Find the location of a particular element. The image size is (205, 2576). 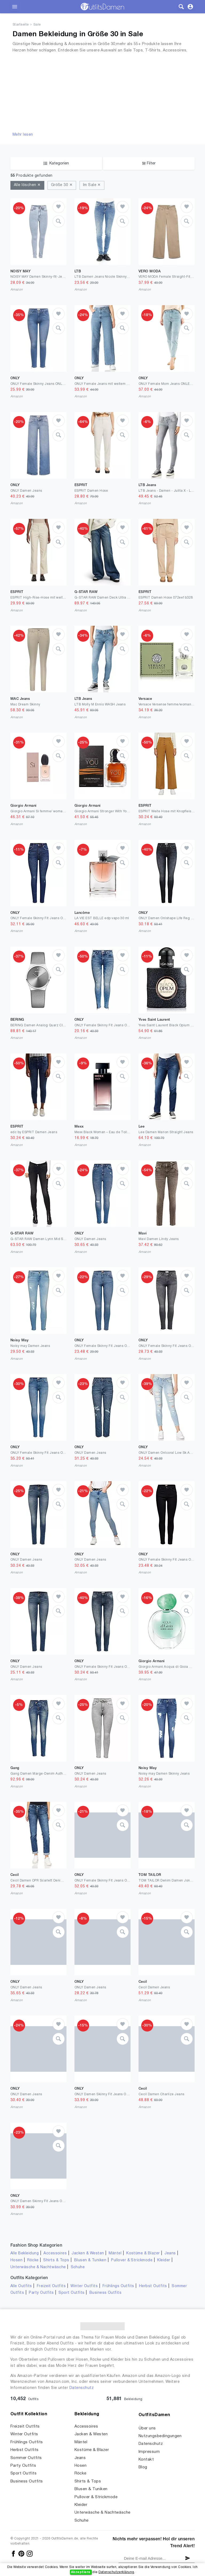

Röcke is located at coordinates (32, 2260).